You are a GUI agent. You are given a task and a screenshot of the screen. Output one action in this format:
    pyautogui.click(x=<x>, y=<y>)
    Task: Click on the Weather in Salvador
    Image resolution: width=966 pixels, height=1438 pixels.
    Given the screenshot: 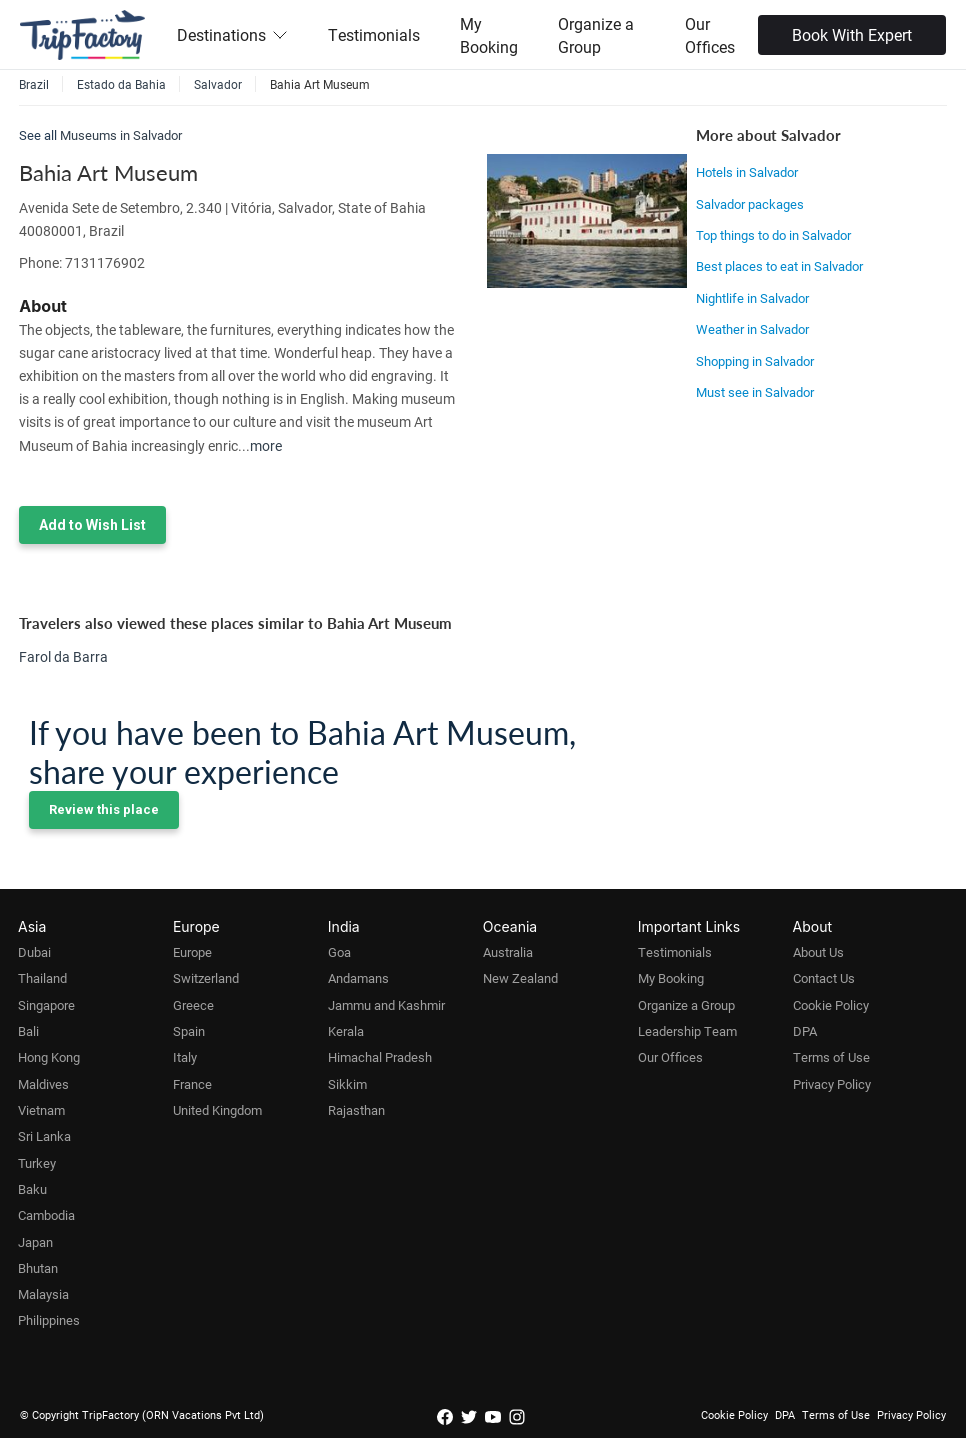 What is the action you would take?
    pyautogui.click(x=752, y=329)
    